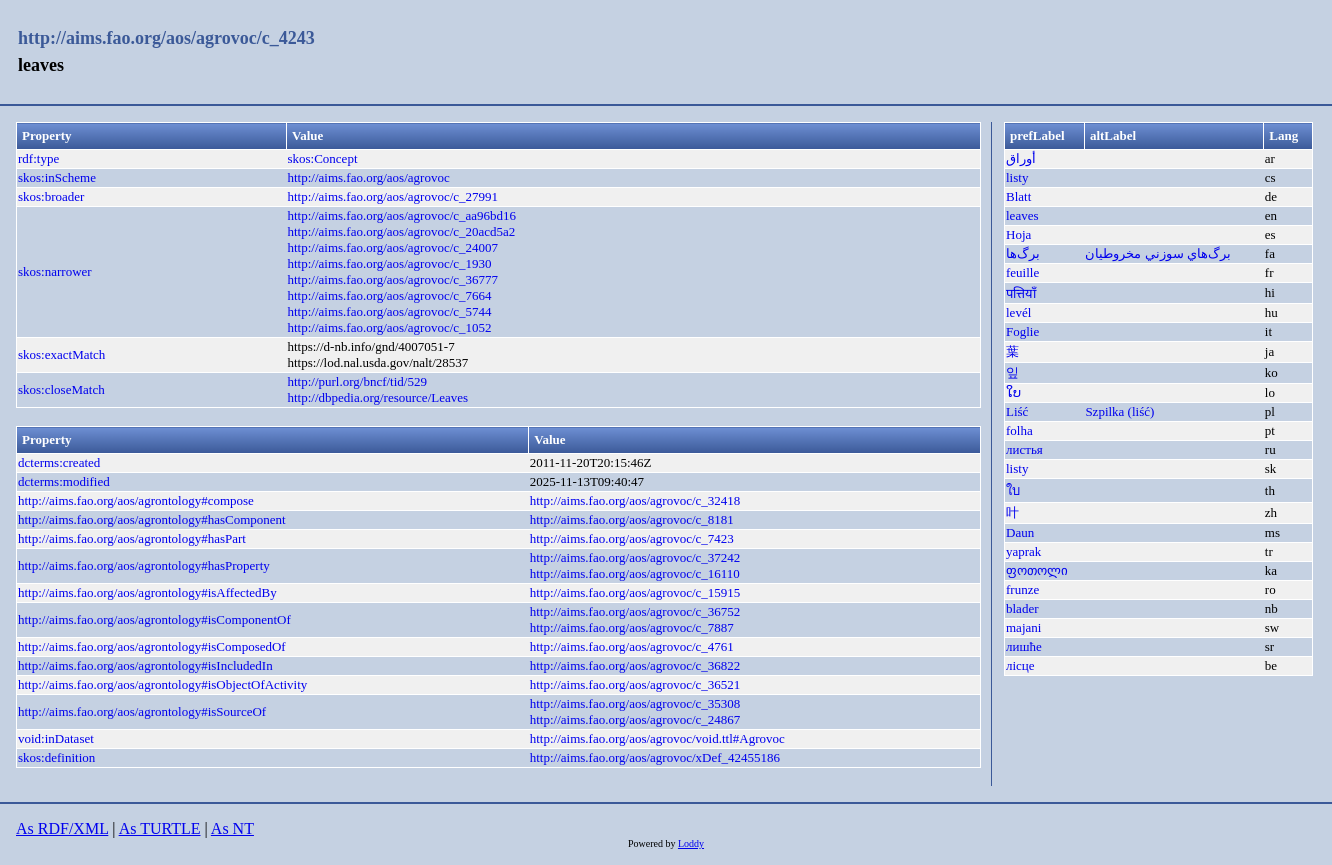 Image resolution: width=1332 pixels, height=865 pixels. Describe the element at coordinates (389, 295) in the screenshot. I see `http://aims.fao.org/aos/agrovoc/c_7664` at that location.